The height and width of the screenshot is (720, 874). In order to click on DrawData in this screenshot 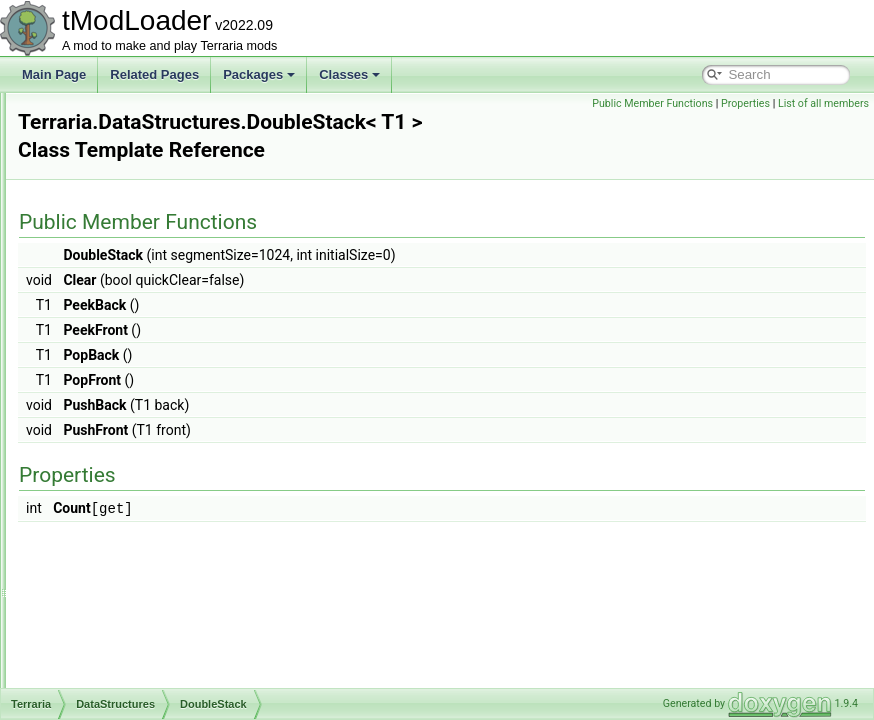, I will do `click(124, 466)`.